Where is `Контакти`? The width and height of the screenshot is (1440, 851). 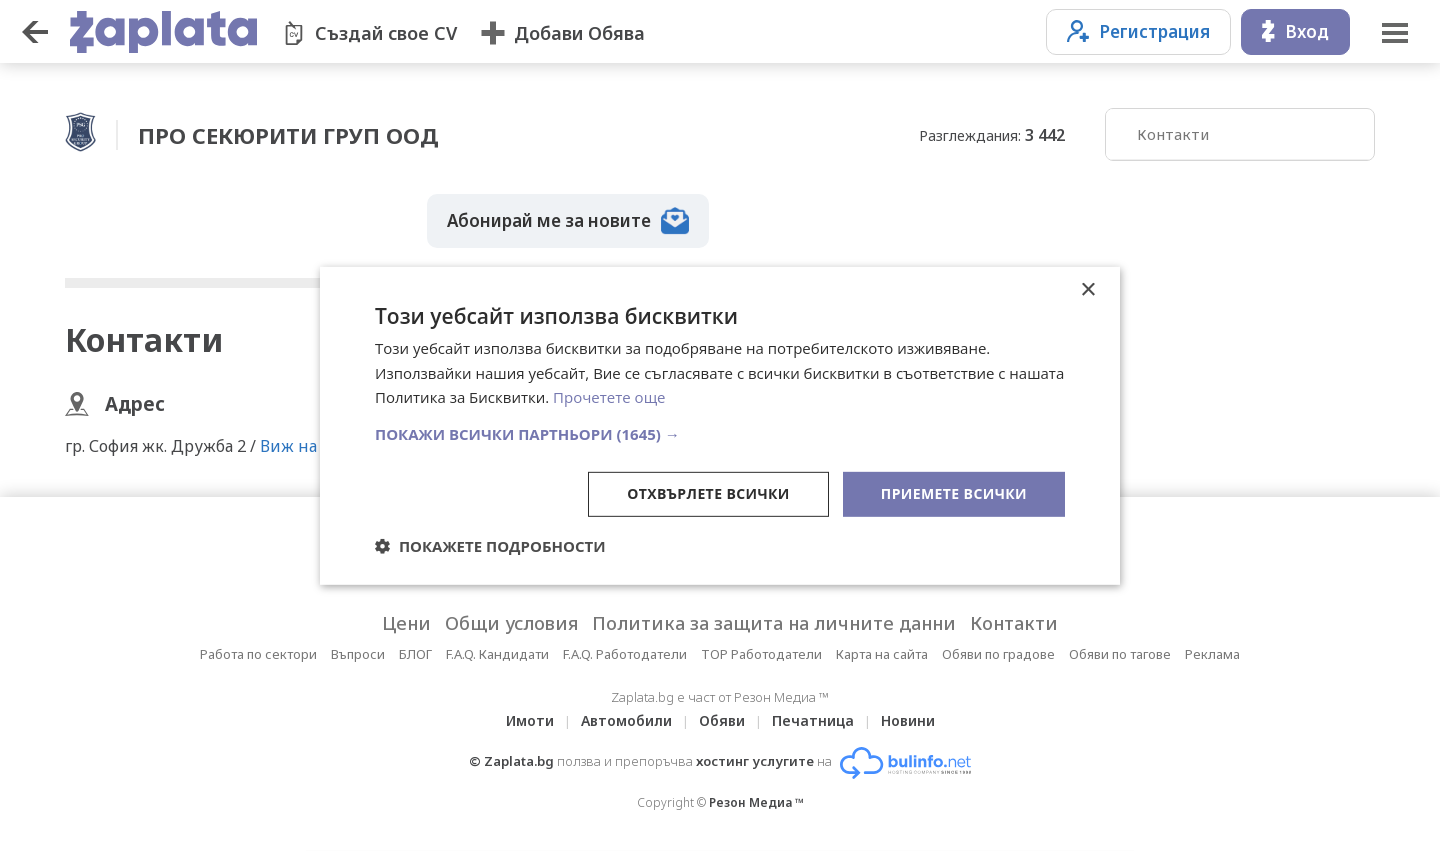 Контакти is located at coordinates (1173, 134).